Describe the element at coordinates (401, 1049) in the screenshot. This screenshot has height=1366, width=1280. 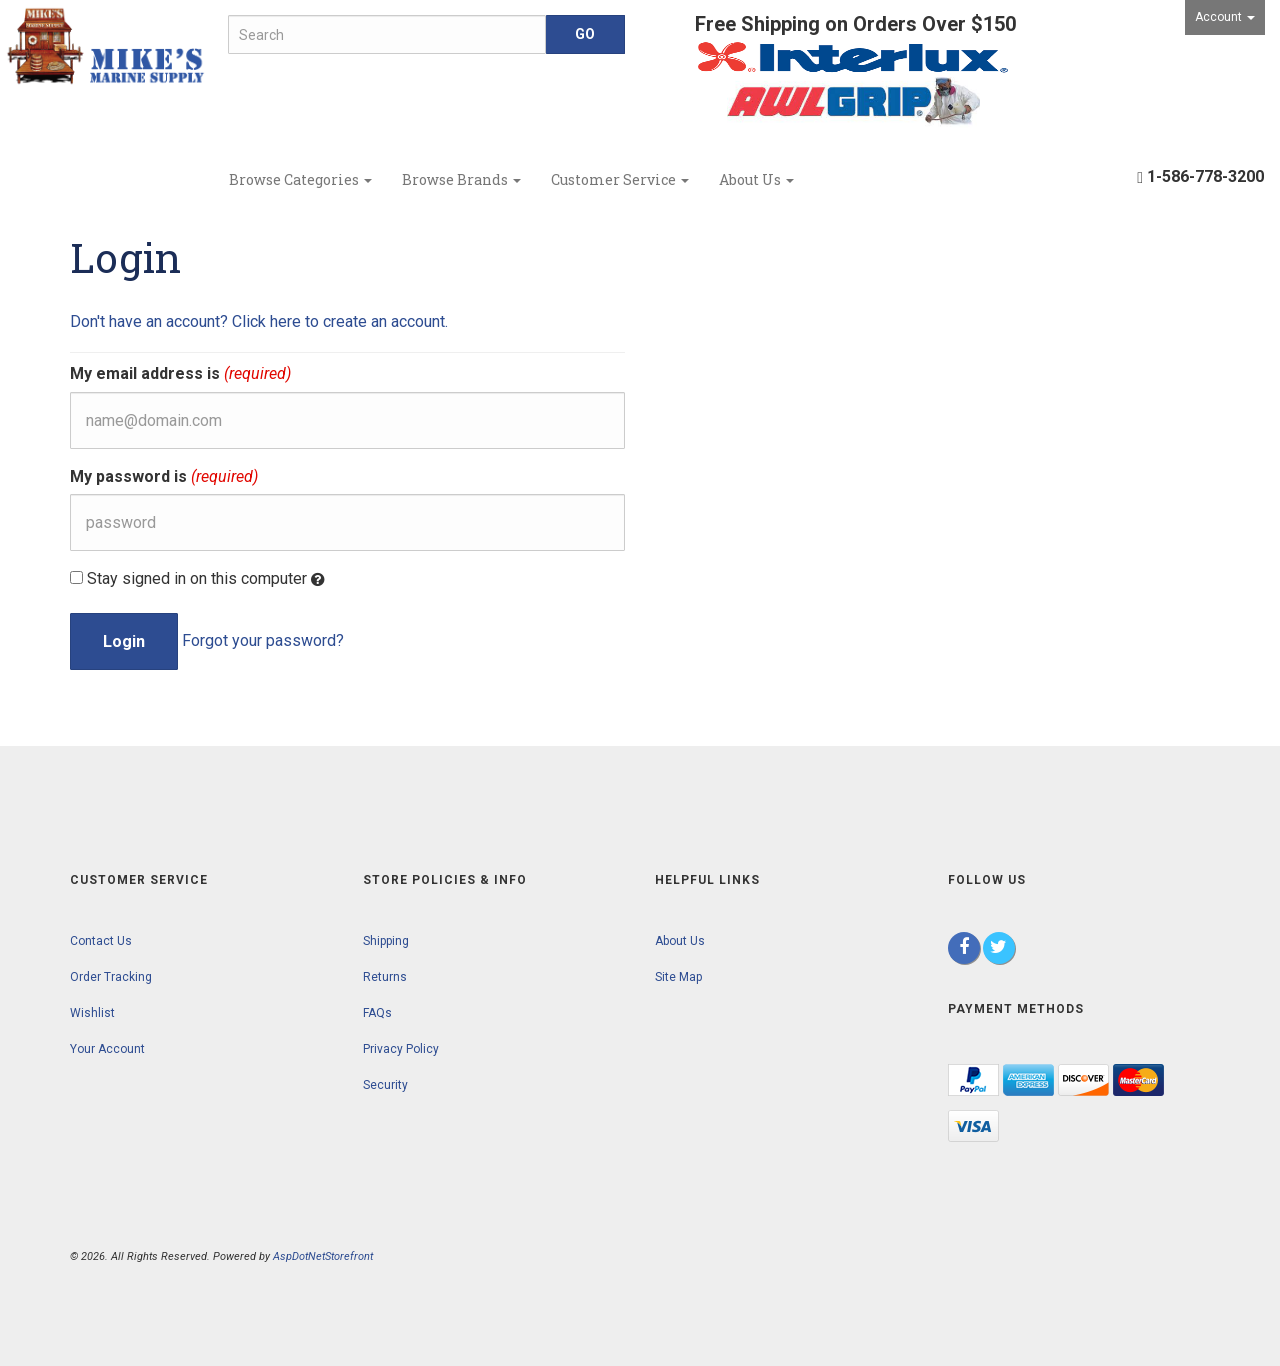
I see `Privacy Policy` at that location.